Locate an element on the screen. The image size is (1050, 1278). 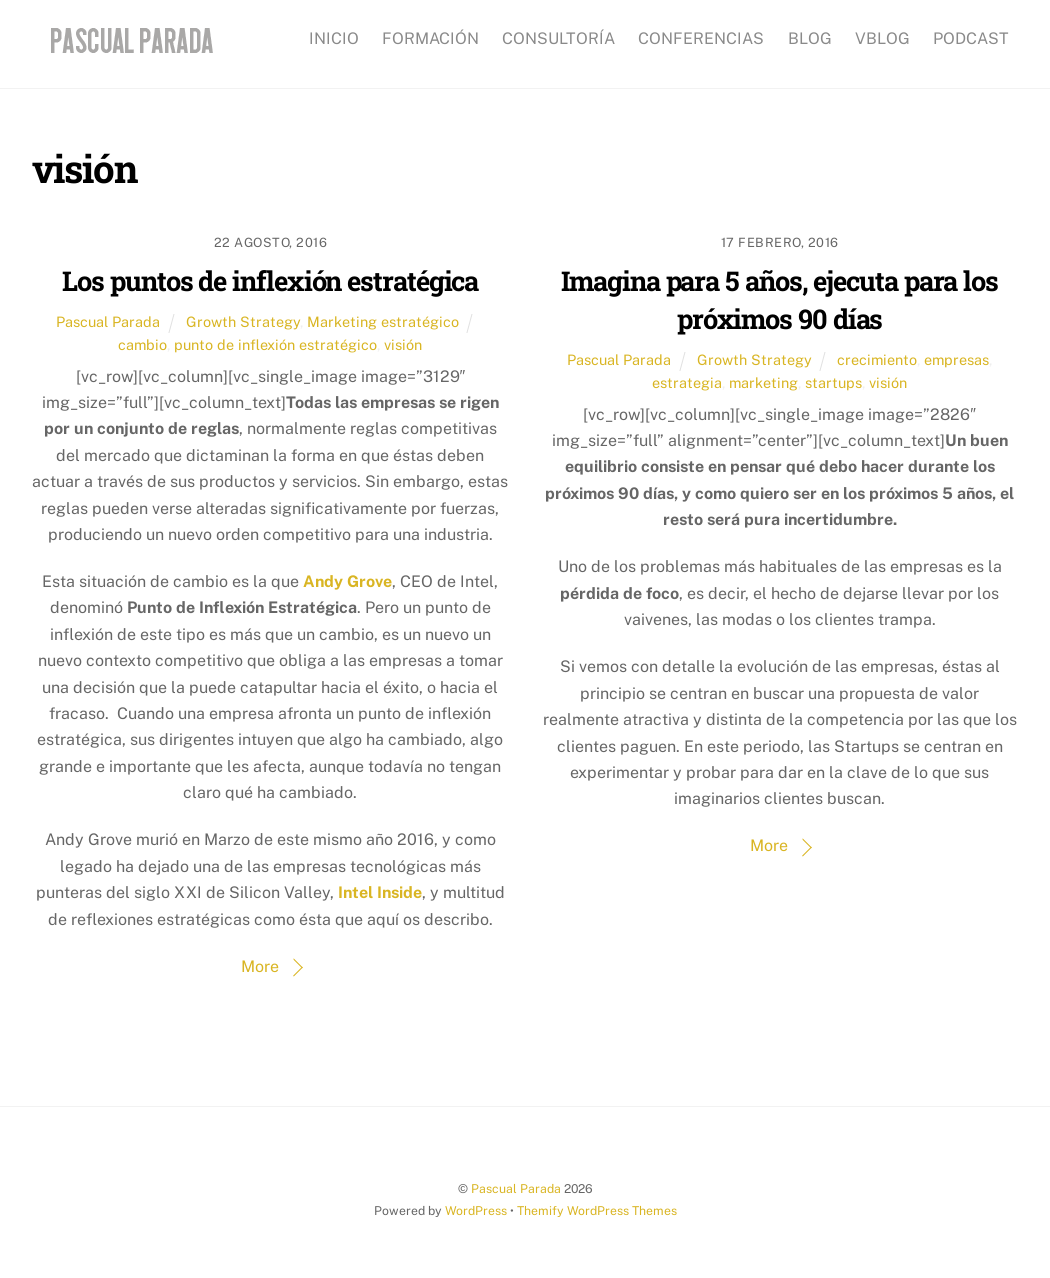
Los puntos de inflexión estratégica is located at coordinates (270, 280).